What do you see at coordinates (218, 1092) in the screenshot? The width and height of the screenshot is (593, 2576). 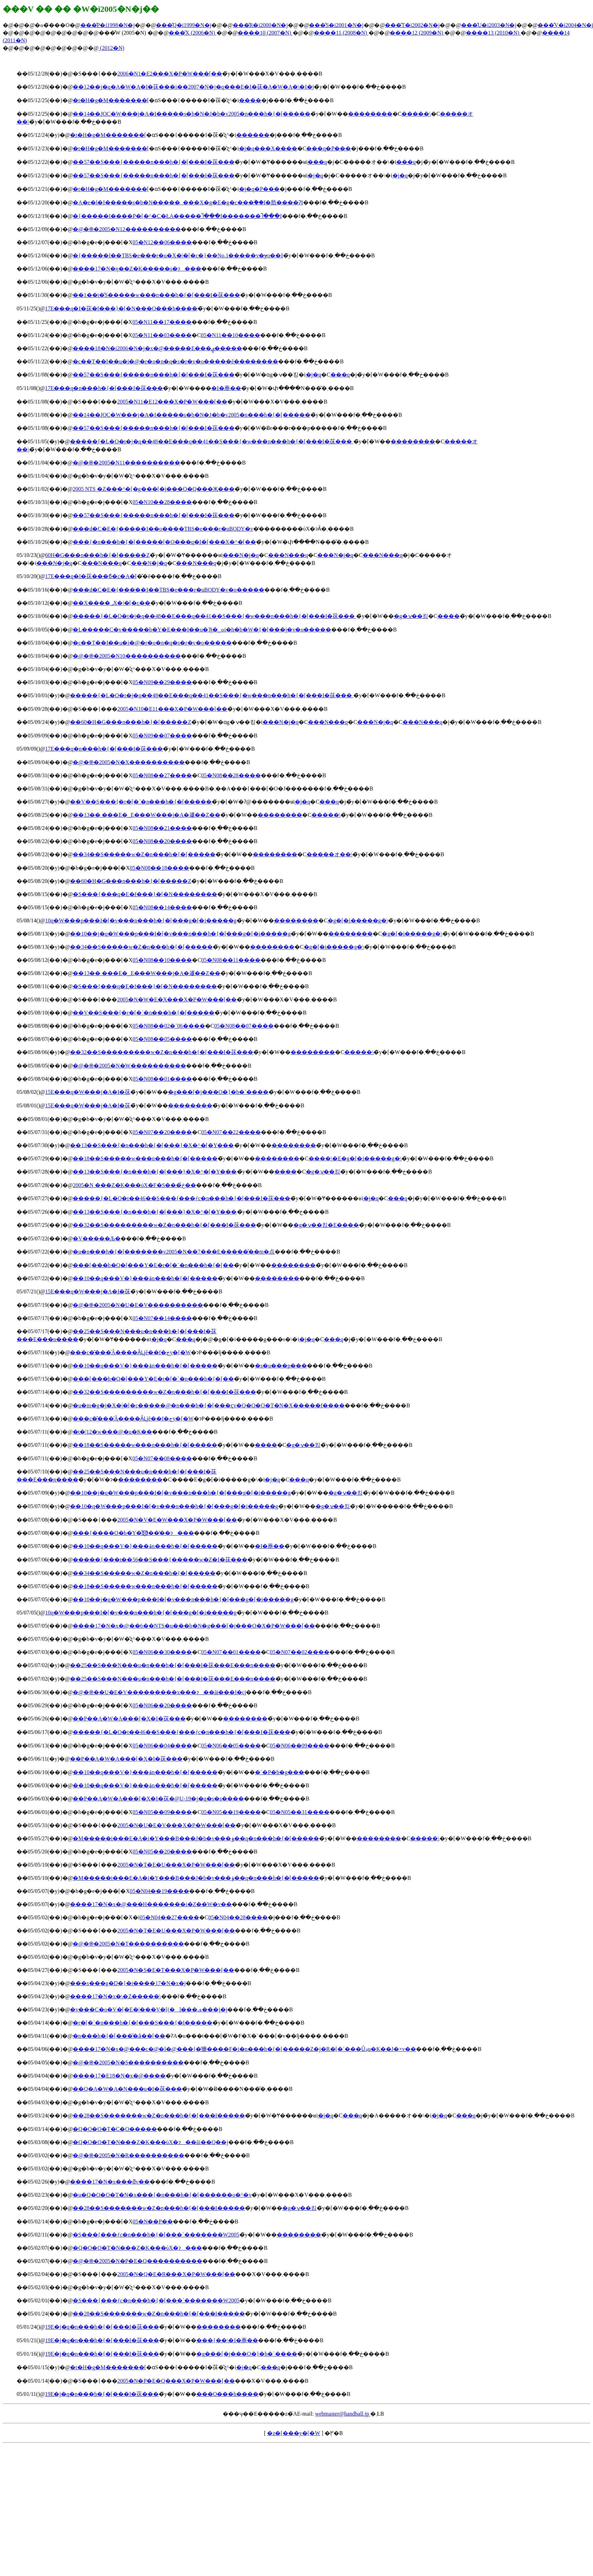 I see `�g���[�j���O�}�b�`����` at bounding box center [218, 1092].